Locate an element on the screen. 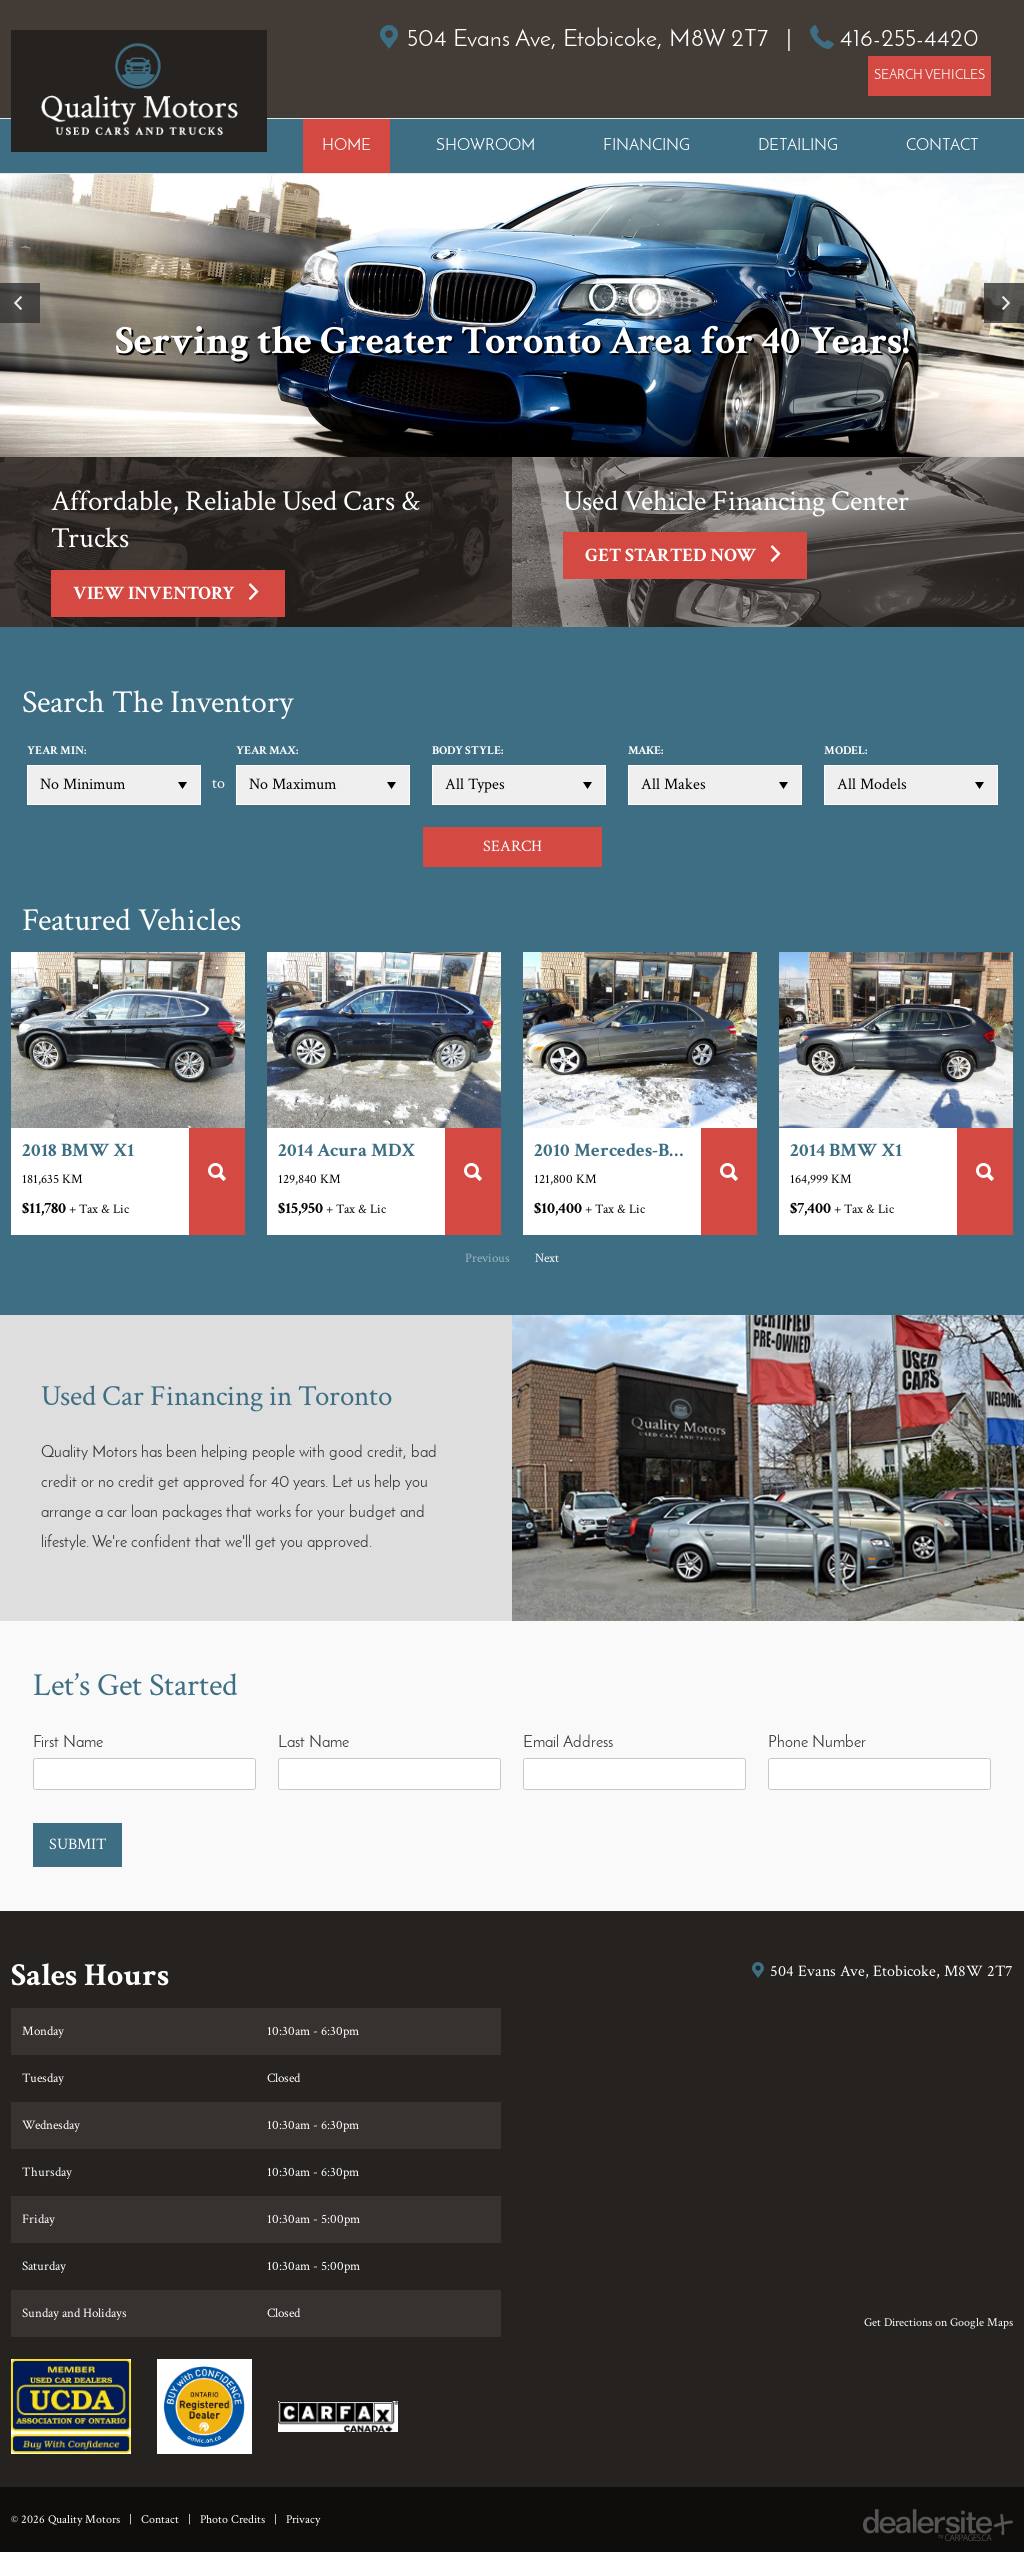 This screenshot has height=2552, width=1024. Privacy is located at coordinates (303, 2519).